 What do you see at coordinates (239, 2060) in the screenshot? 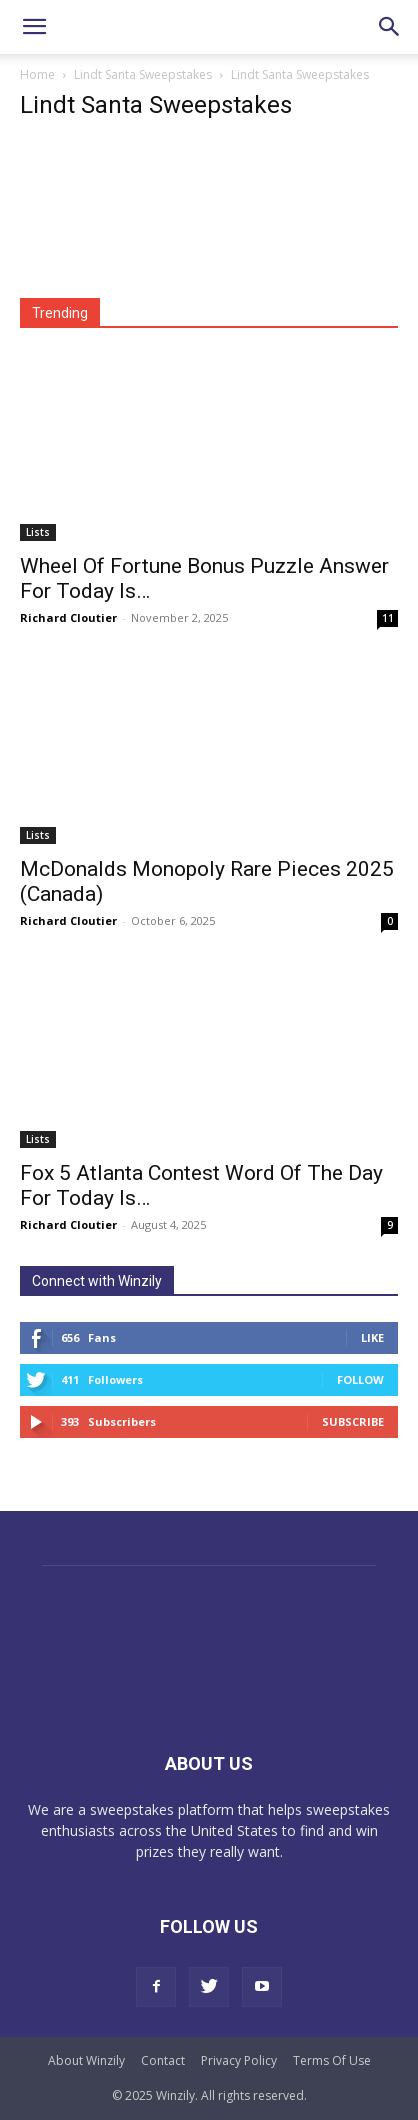
I see `Privacy Policy` at bounding box center [239, 2060].